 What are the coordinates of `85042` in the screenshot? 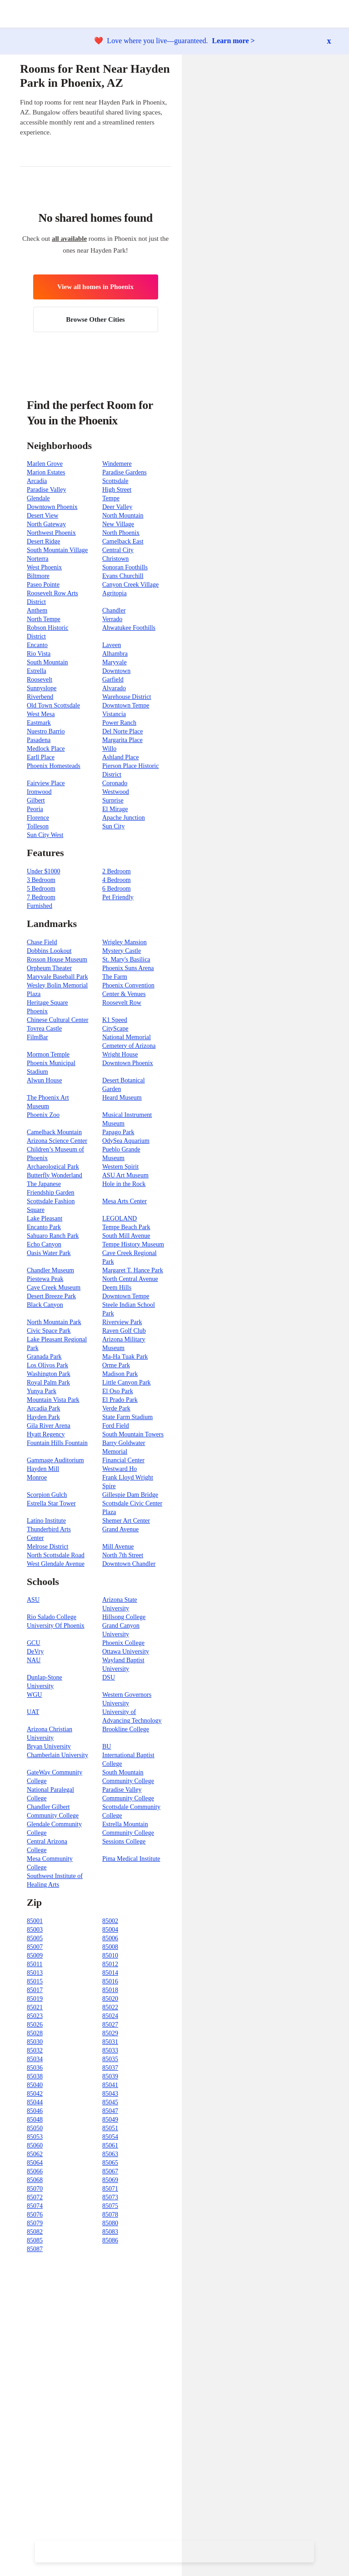 It's located at (35, 2093).